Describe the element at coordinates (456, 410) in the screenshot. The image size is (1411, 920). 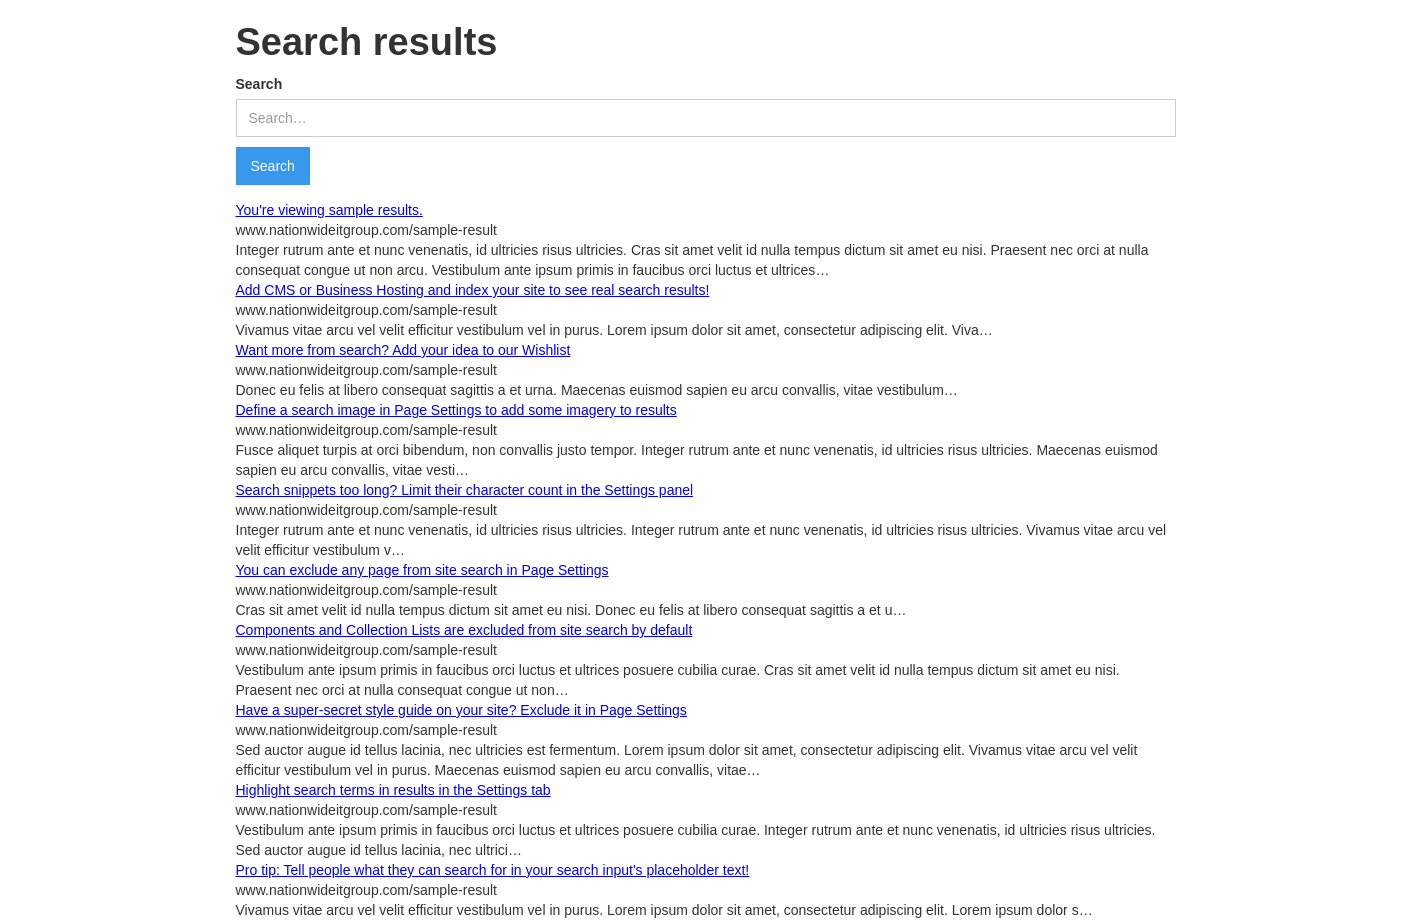
I see `Define a search image in Page Settings to add some imagery to results` at that location.